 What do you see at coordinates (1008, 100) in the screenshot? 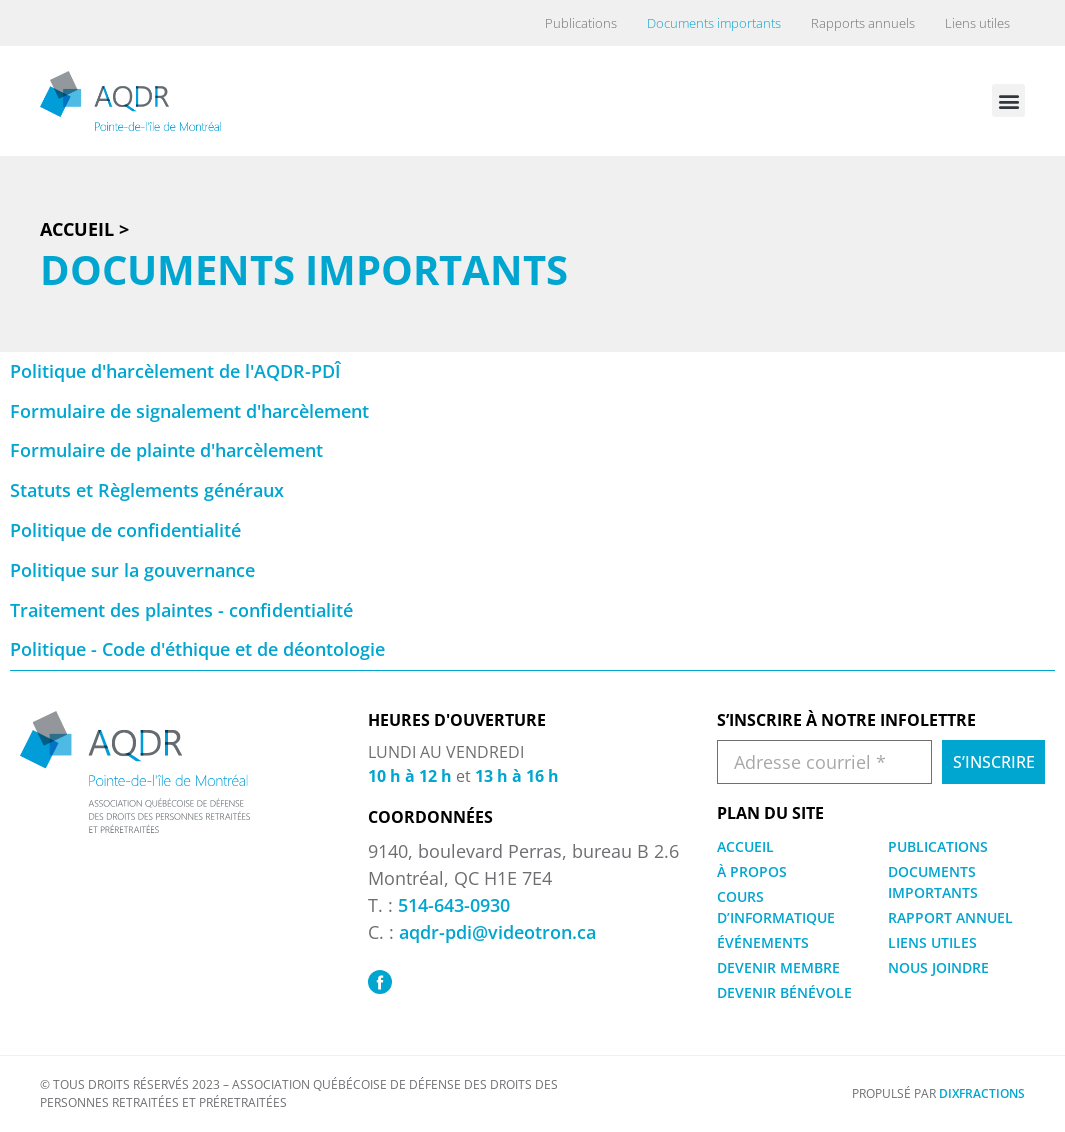
I see `[button]` at bounding box center [1008, 100].